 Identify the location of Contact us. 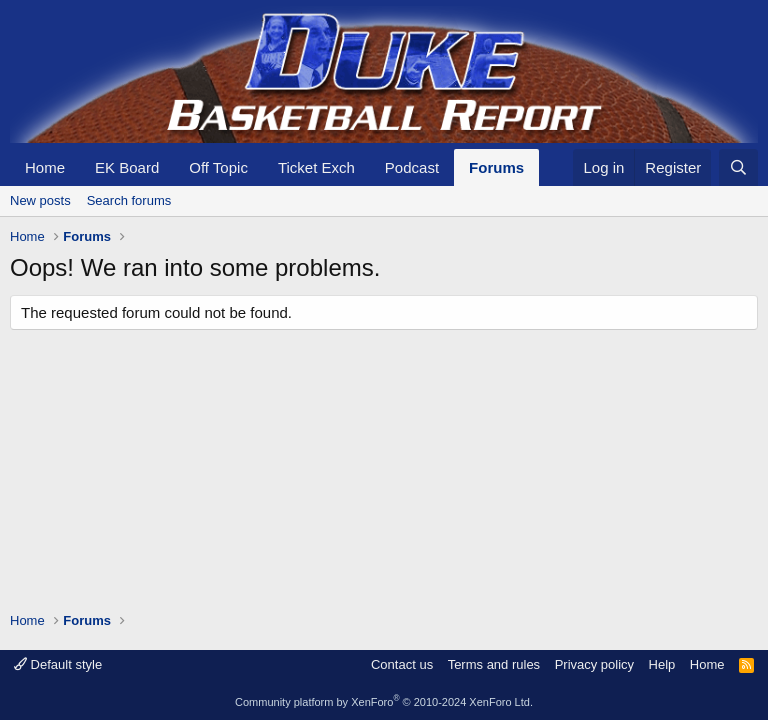
(402, 664).